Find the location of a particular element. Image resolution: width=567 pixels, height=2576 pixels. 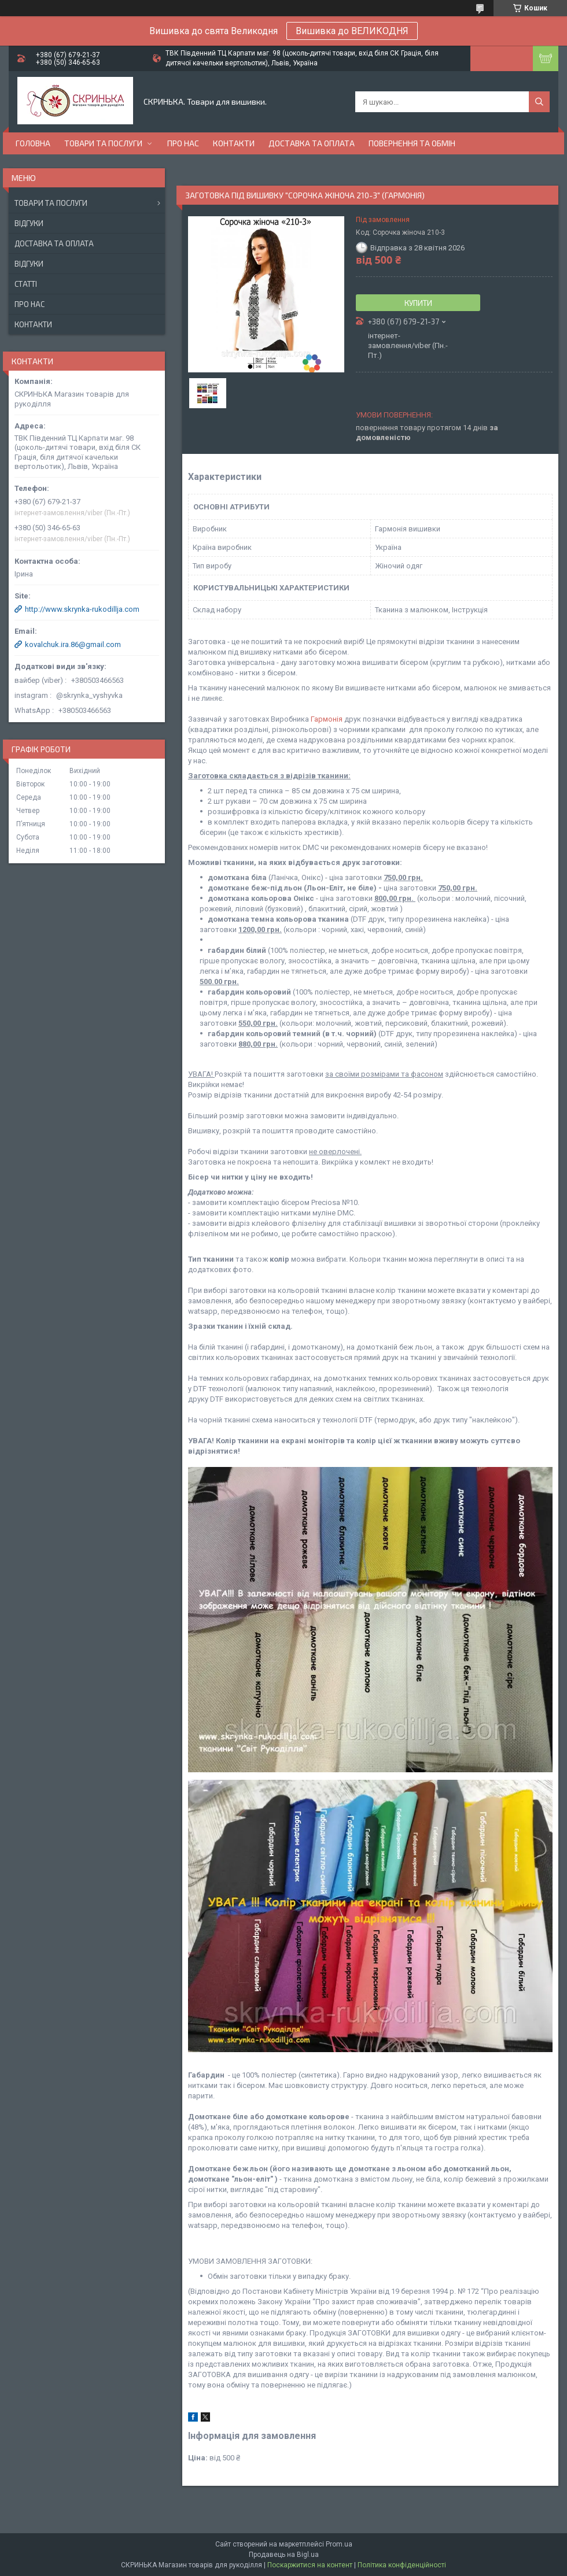

Відгуки is located at coordinates (28, 223).